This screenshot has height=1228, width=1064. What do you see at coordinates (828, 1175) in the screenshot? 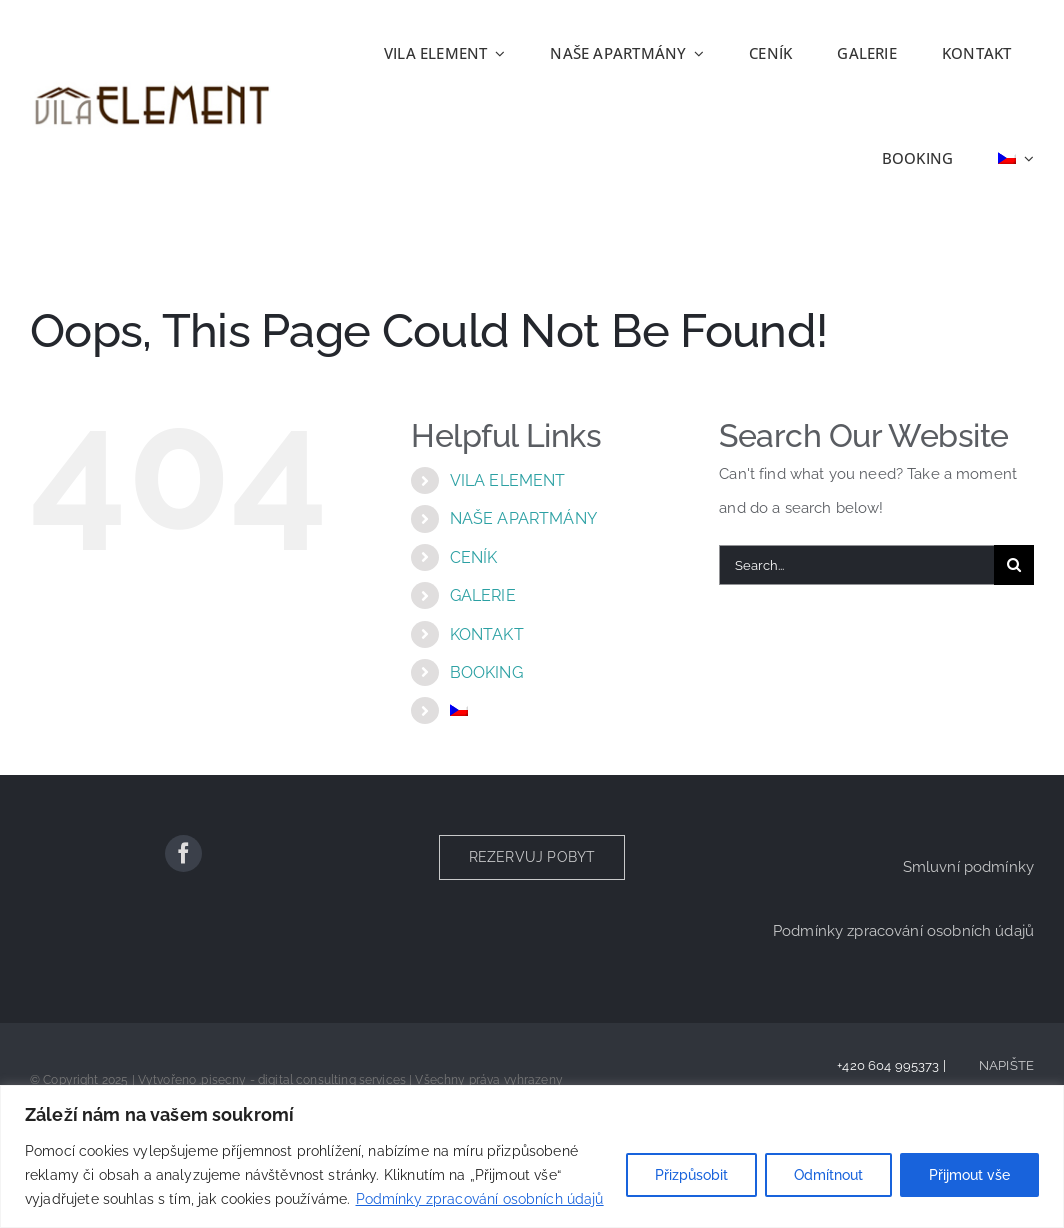
I see `Odmítnout` at bounding box center [828, 1175].